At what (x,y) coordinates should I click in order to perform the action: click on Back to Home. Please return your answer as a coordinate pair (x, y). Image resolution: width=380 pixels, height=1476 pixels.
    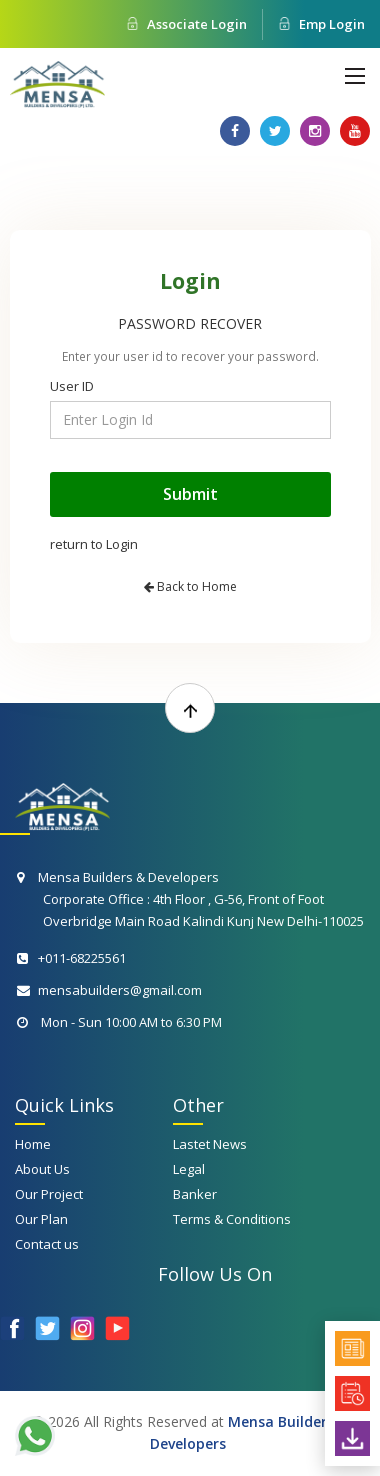
    Looking at the image, I should click on (190, 586).